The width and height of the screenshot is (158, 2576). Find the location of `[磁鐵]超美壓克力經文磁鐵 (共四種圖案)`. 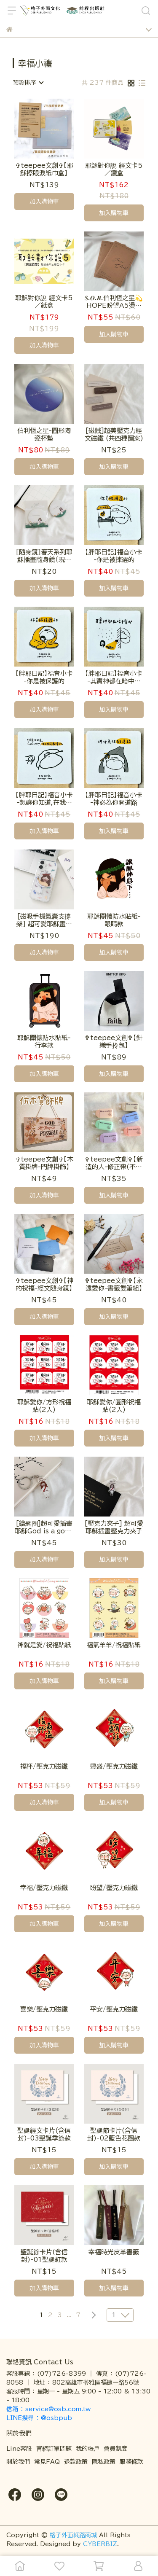

[磁鐵]超美壓克力經文磁鐵 (共四種圖案) is located at coordinates (114, 434).